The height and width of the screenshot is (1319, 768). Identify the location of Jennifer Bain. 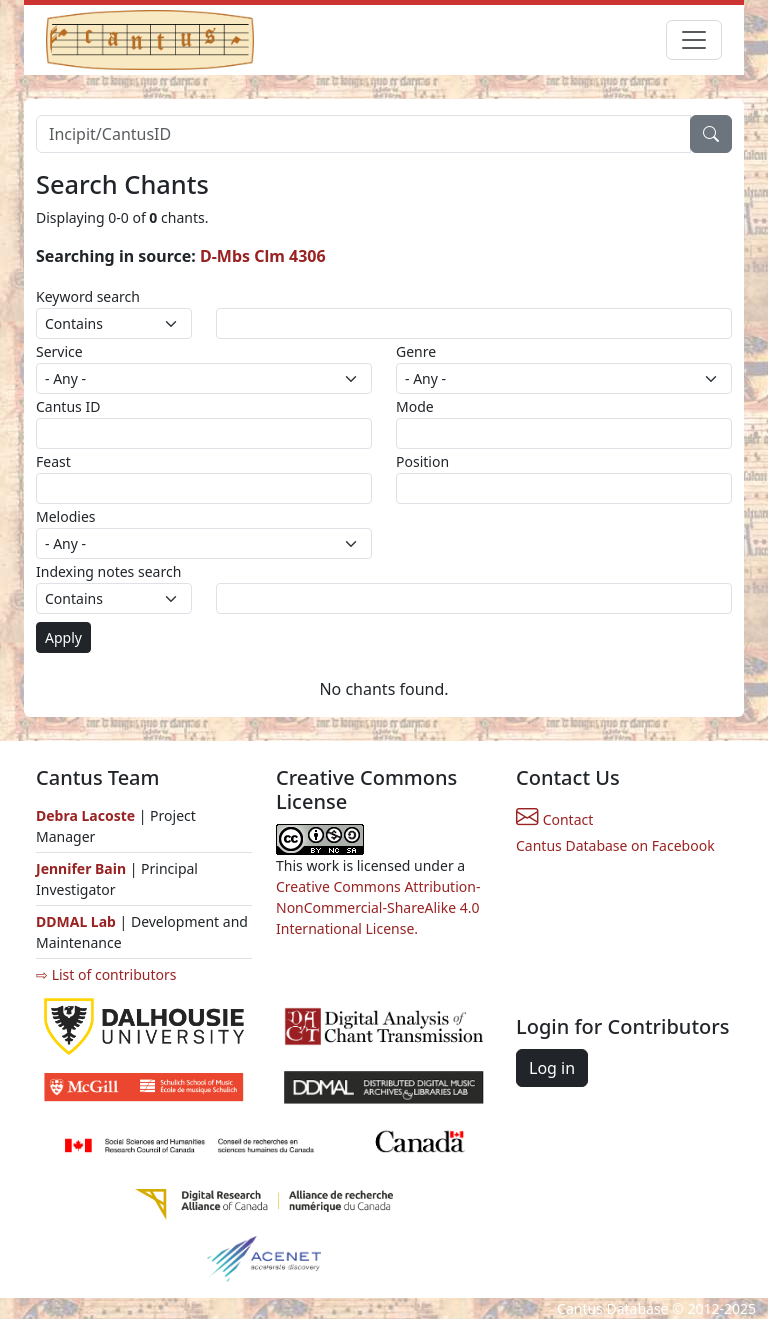
(83, 868).